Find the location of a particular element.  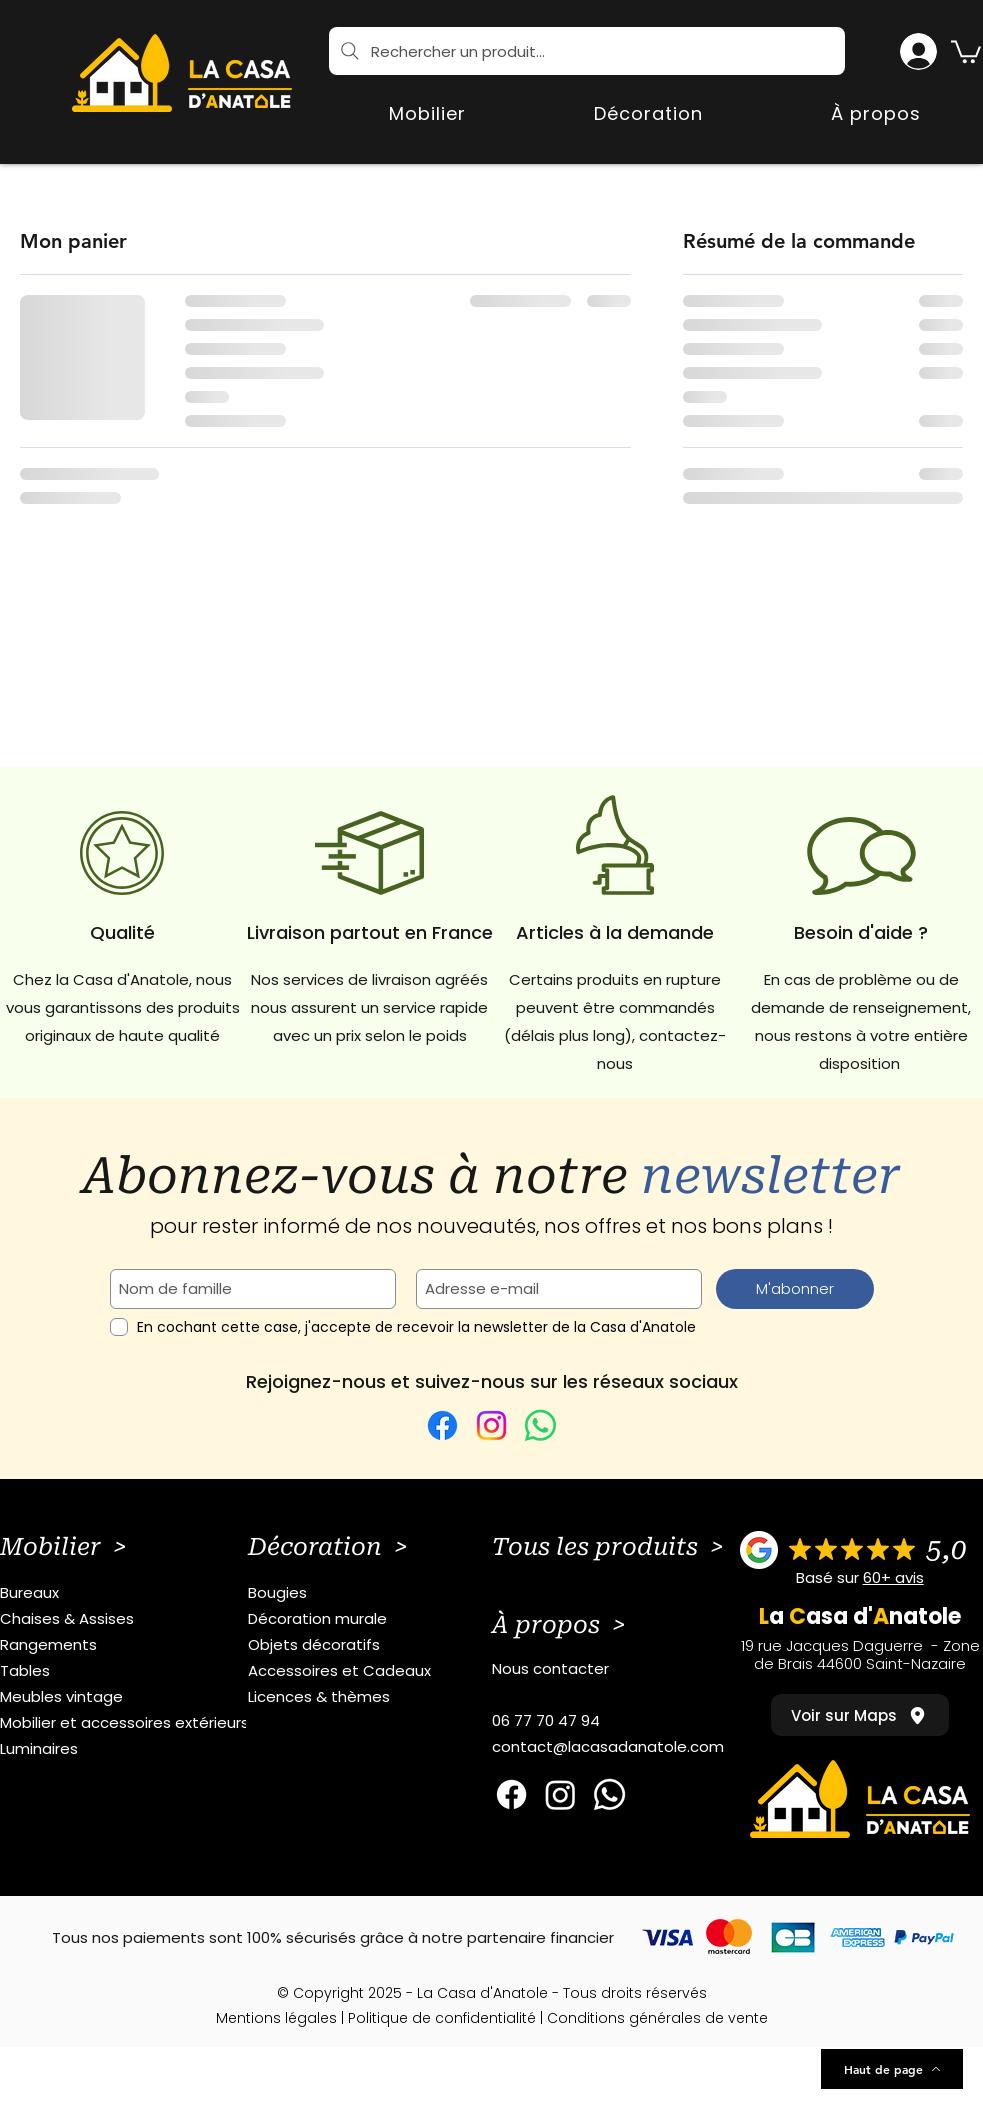

[M'abonner] is located at coordinates (795, 1289).